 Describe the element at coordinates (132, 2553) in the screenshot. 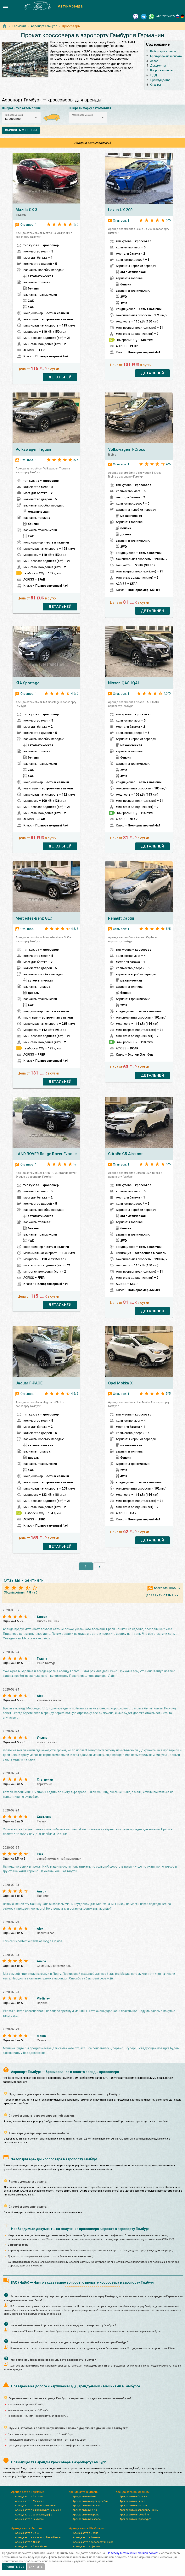

I see `”Политику в отношении файлов cookie”` at that location.